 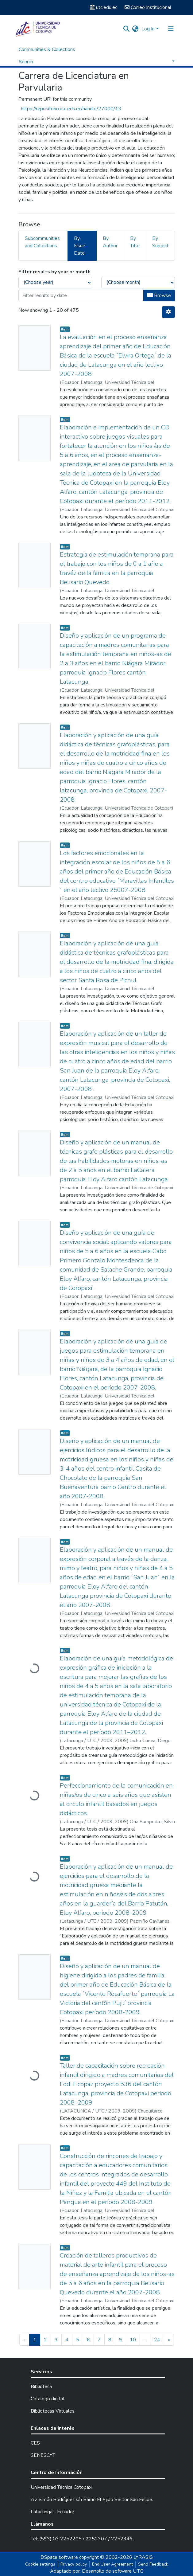 I want to click on End User Agreement, so click(x=112, y=2564).